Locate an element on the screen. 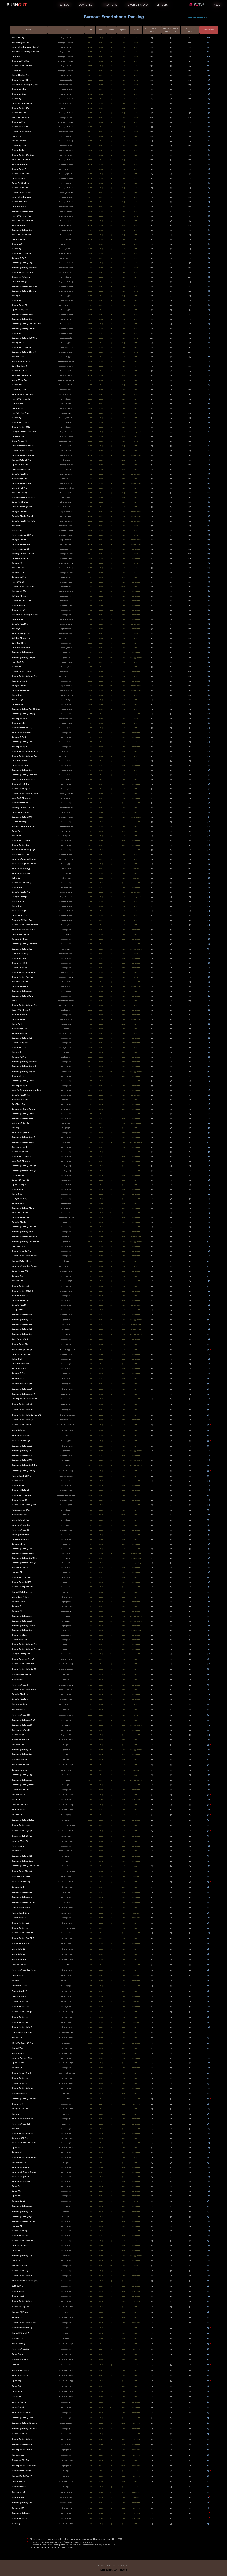 The image size is (227, 2576). vivo iQOO Neo 10 is located at coordinates (20, 117).